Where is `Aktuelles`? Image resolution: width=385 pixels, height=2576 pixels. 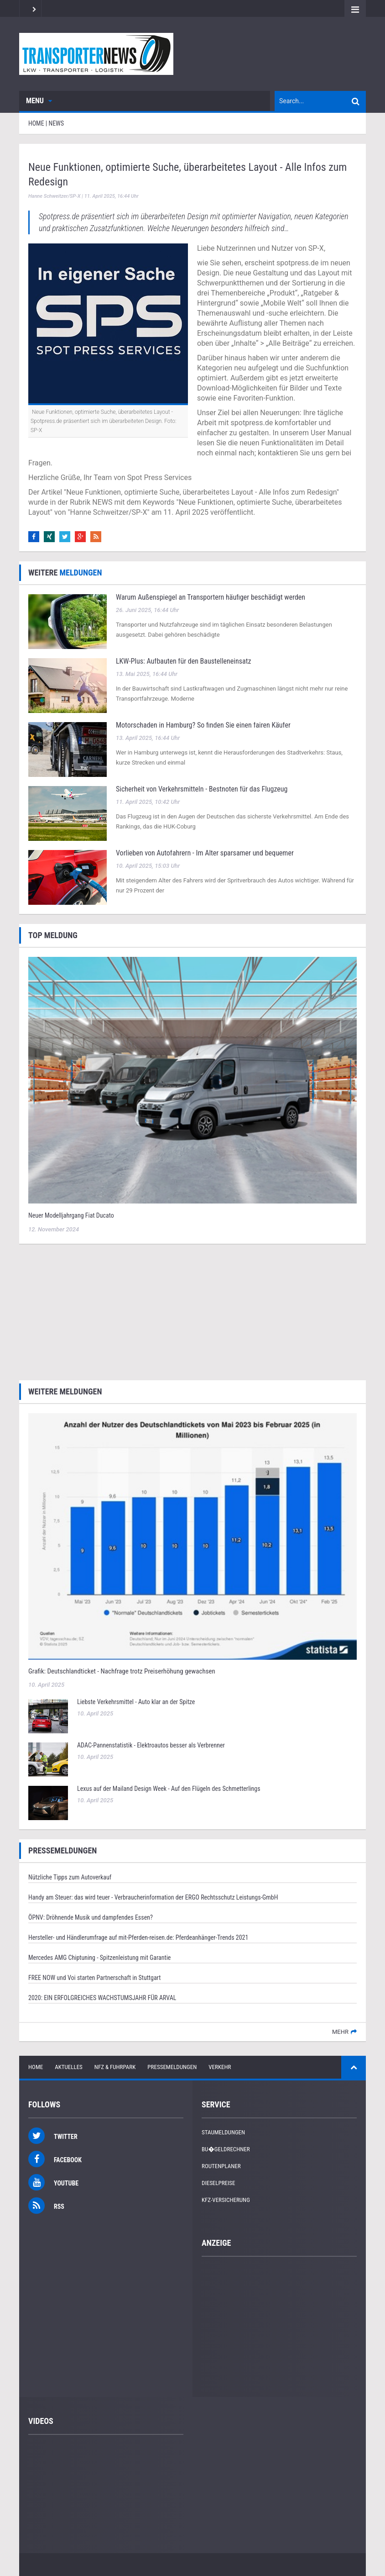 Aktuelles is located at coordinates (69, 2067).